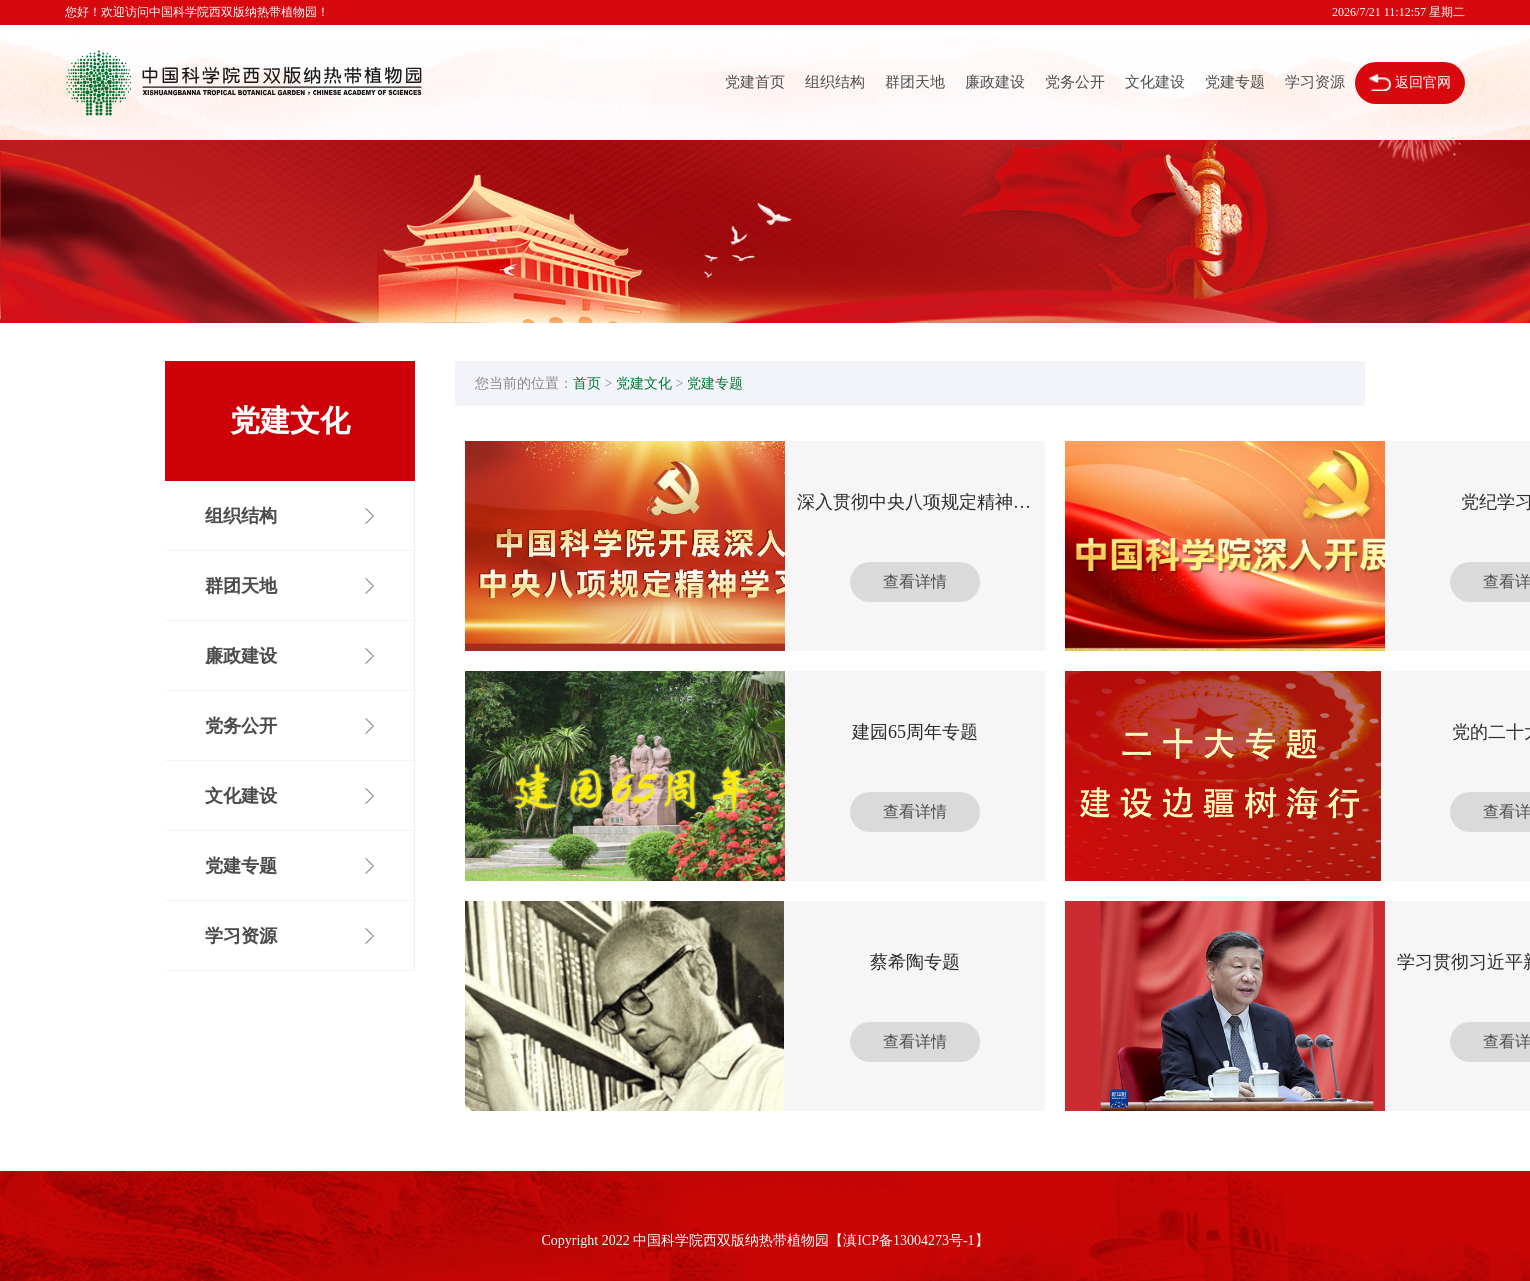 The width and height of the screenshot is (1530, 1281). What do you see at coordinates (587, 383) in the screenshot?
I see `首页` at bounding box center [587, 383].